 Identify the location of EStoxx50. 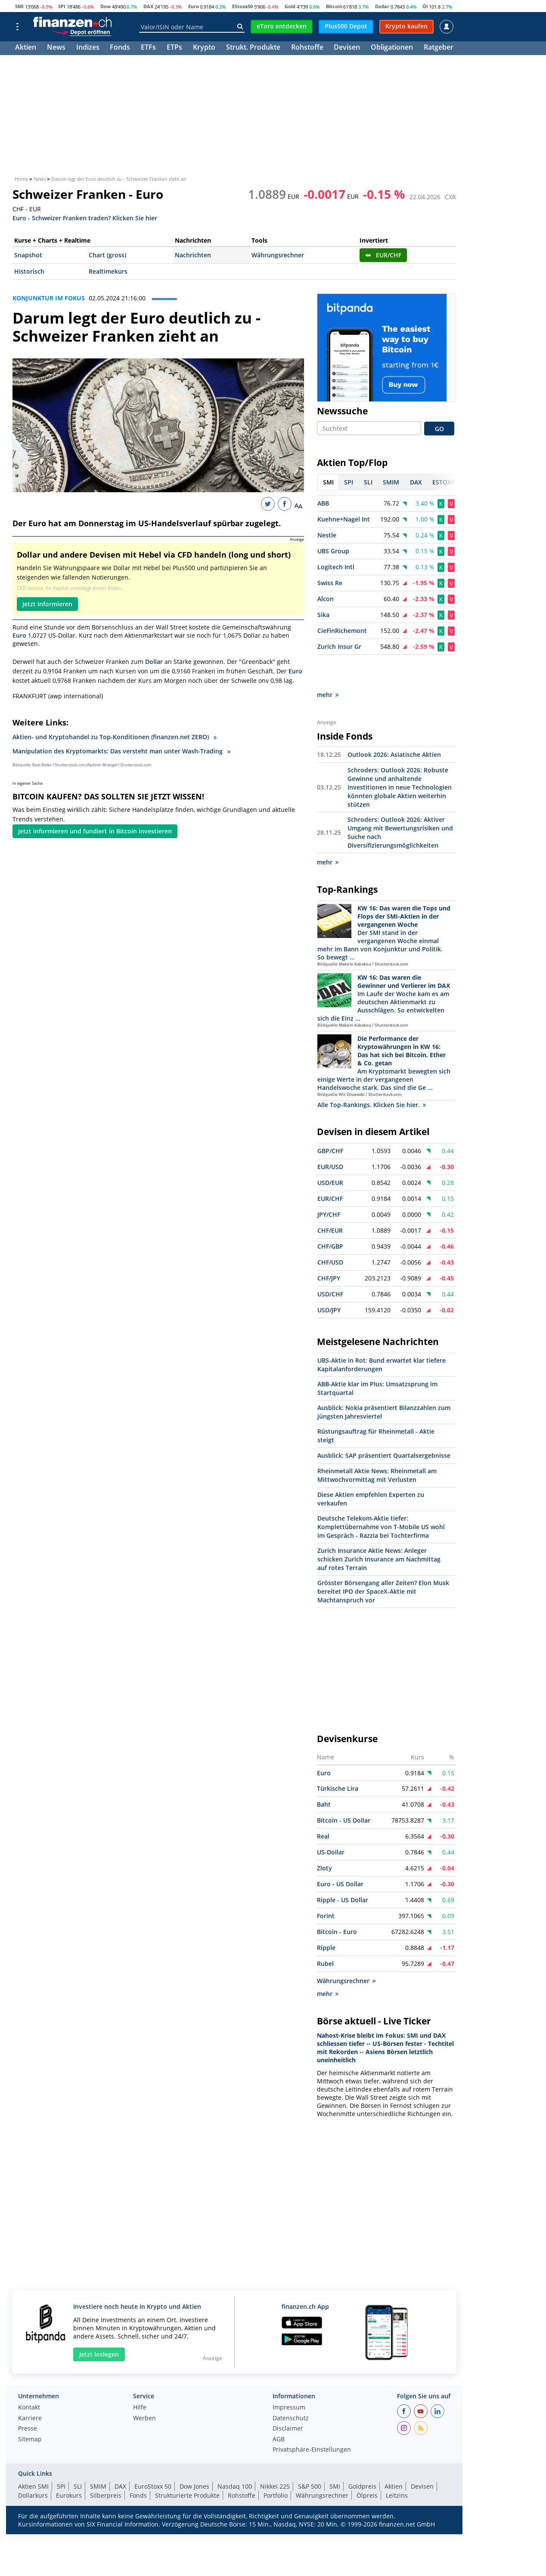
(242, 6).